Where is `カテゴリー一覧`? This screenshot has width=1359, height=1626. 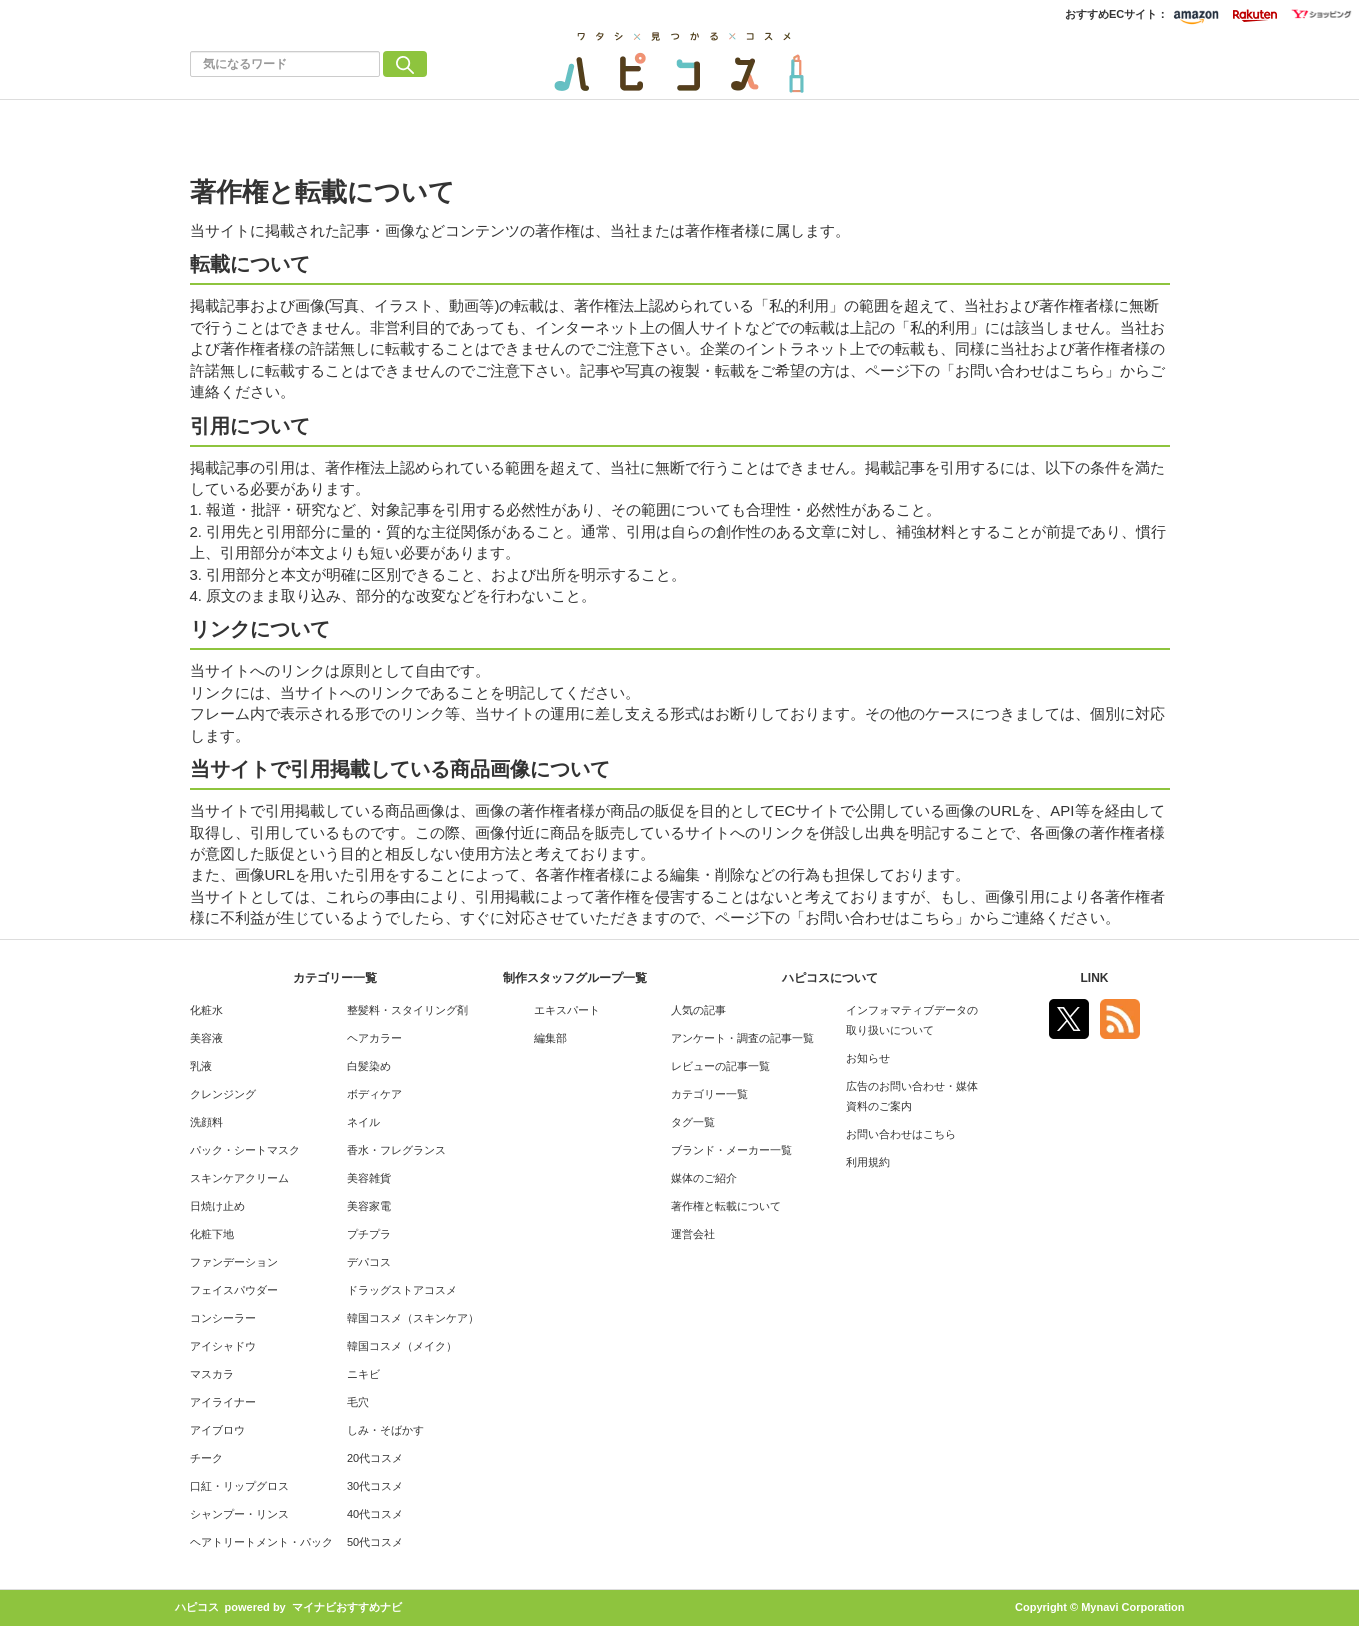 カテゴリー一覧 is located at coordinates (709, 1094).